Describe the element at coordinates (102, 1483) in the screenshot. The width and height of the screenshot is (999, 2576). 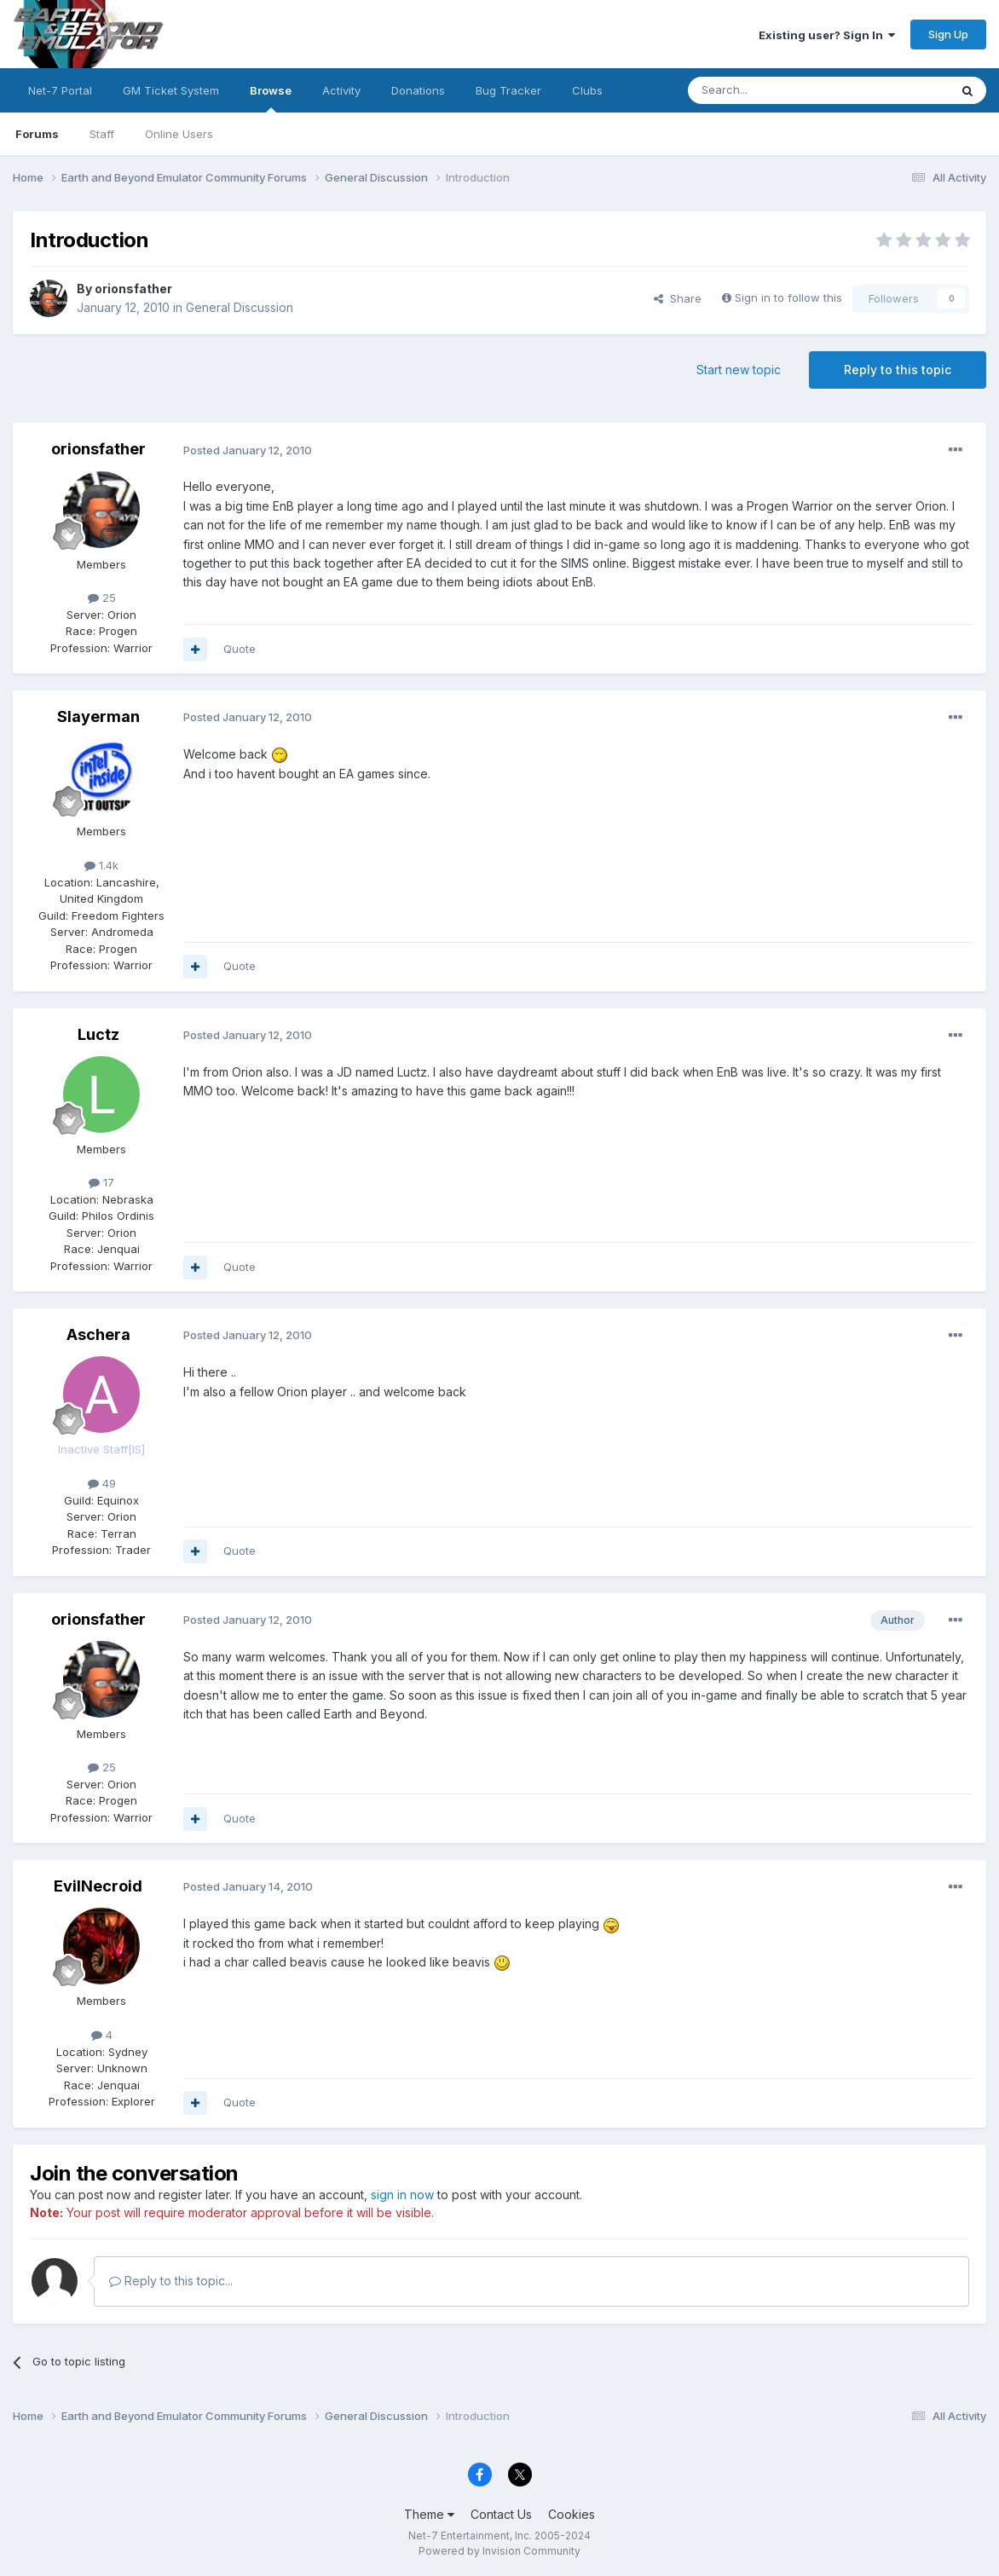
I see `49` at that location.